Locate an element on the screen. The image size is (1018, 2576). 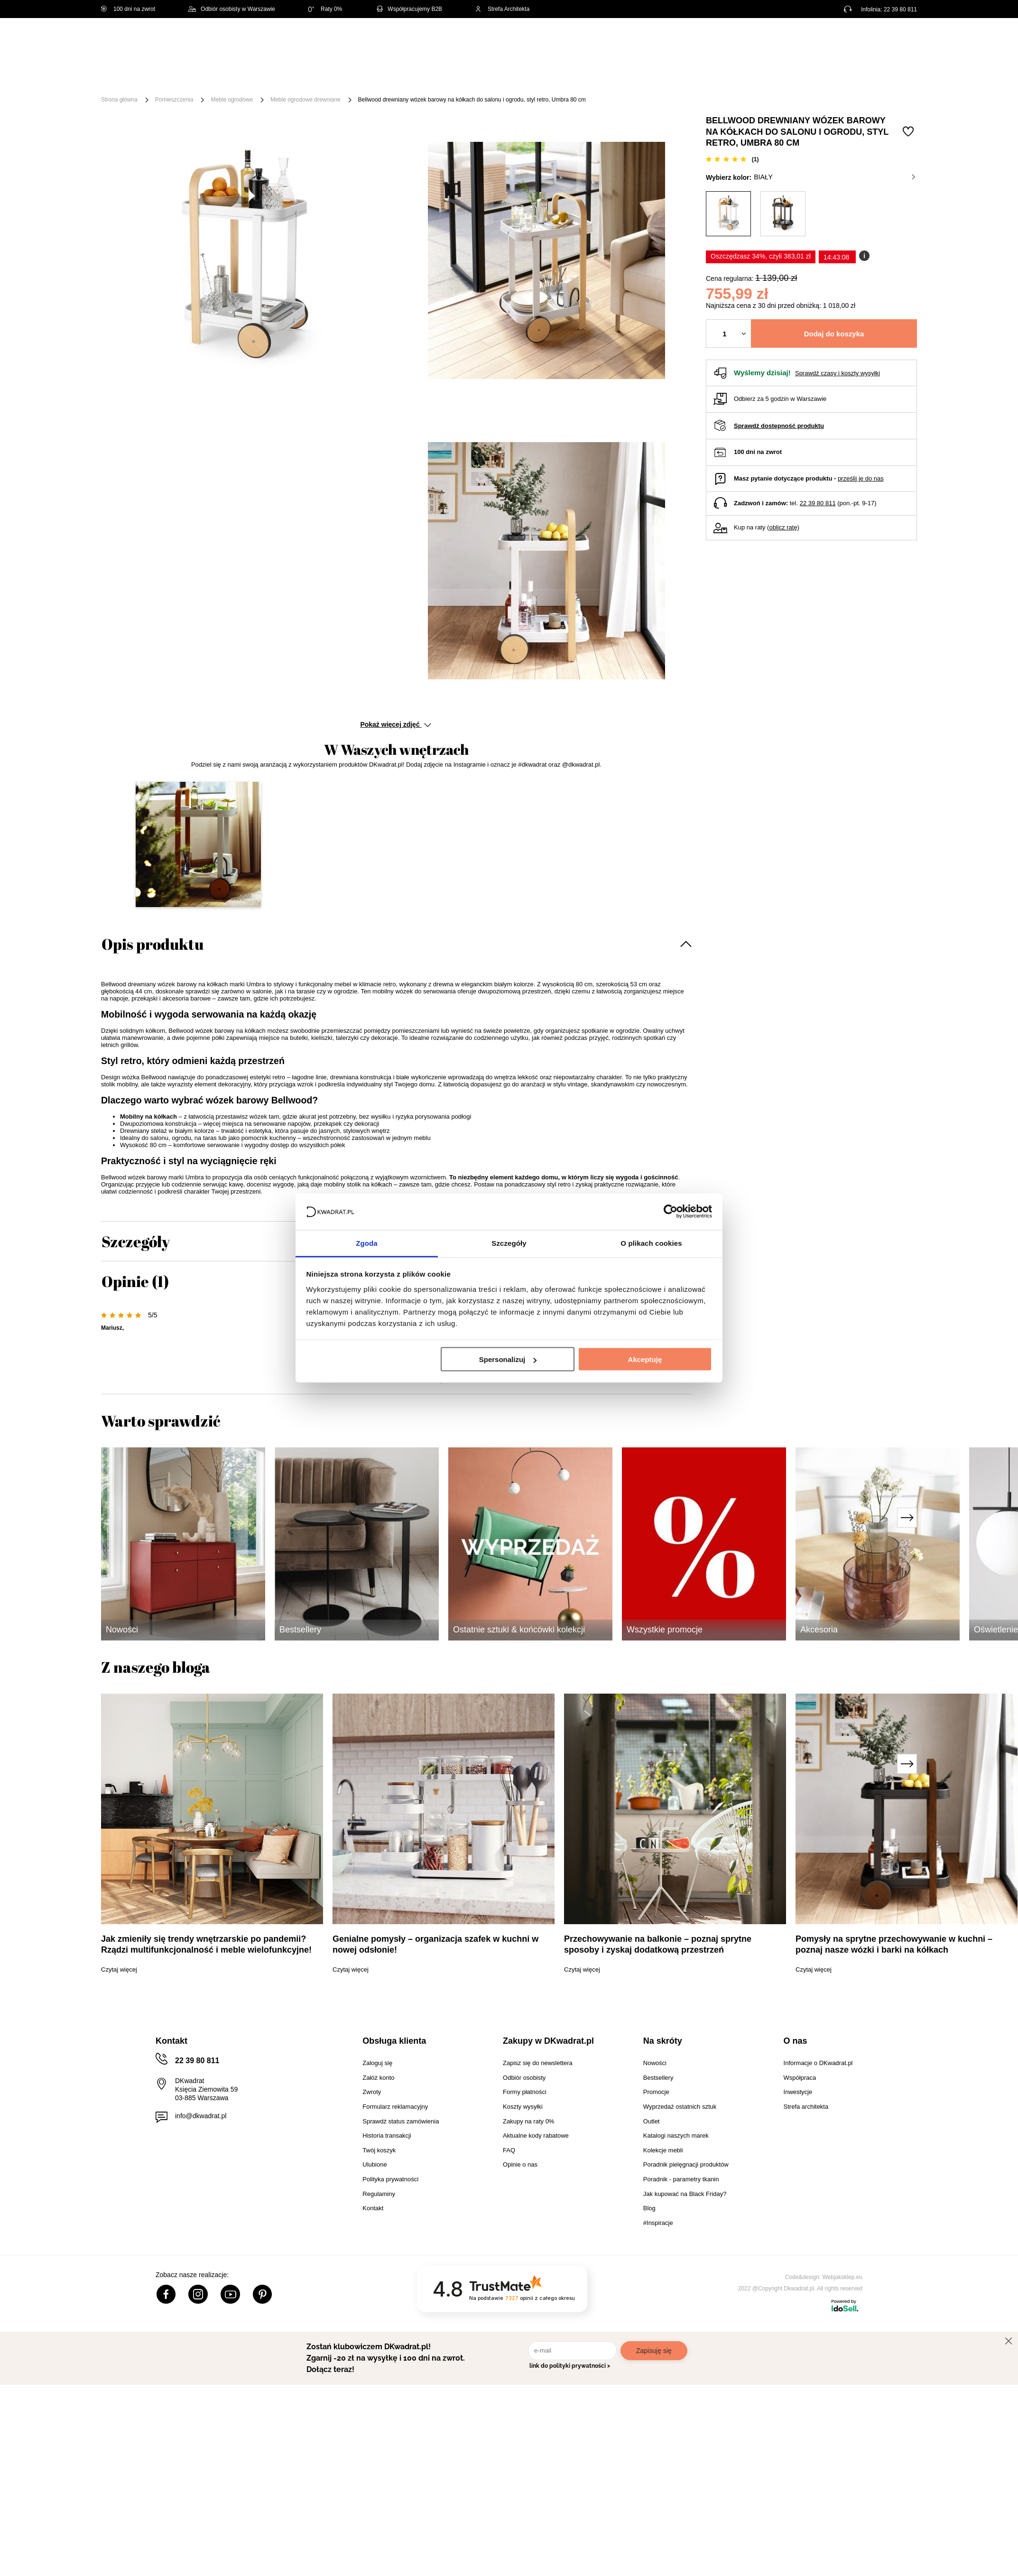
100 dni na zwrot is located at coordinates (128, 9).